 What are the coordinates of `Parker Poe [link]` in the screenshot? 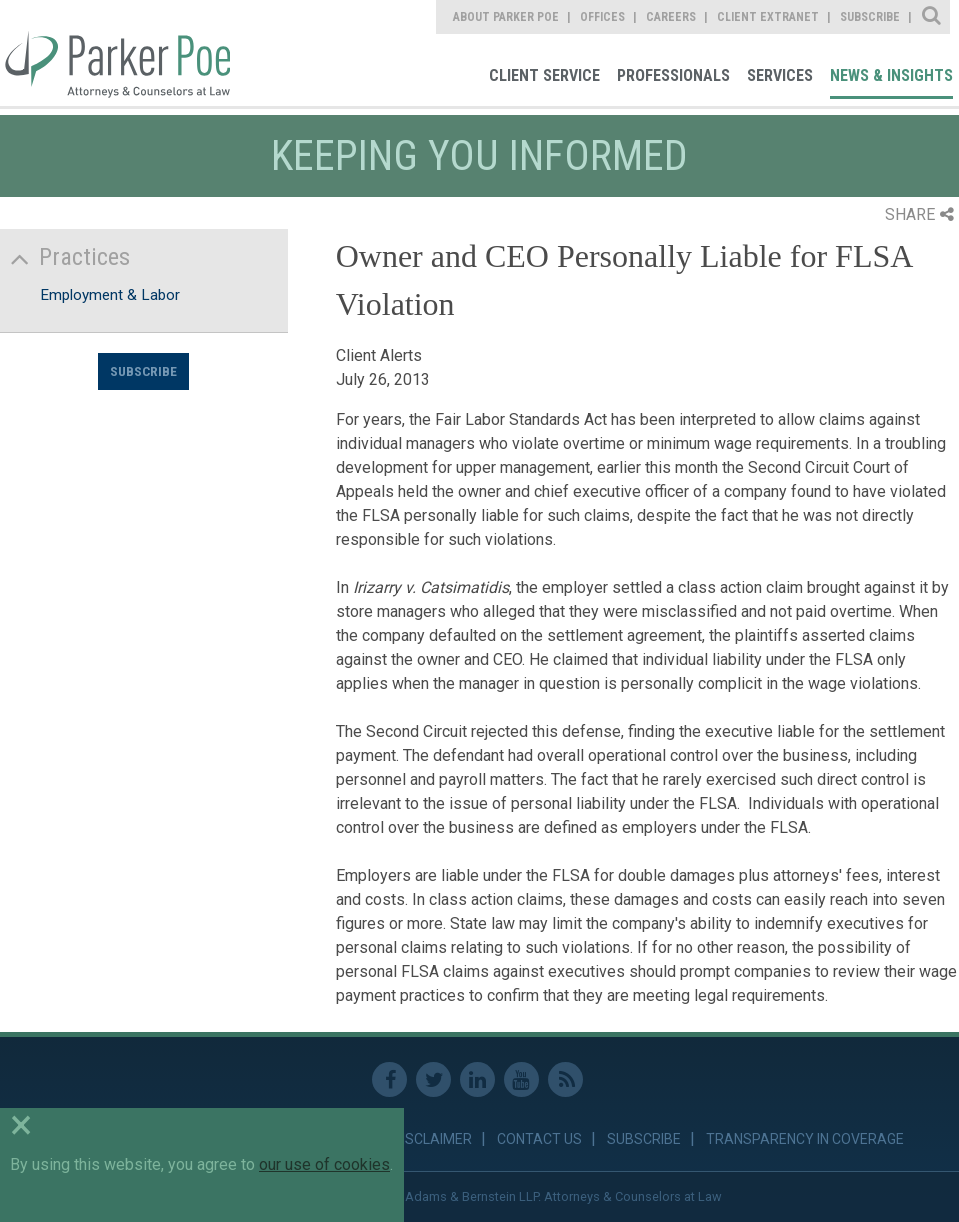 It's located at (115, 53).